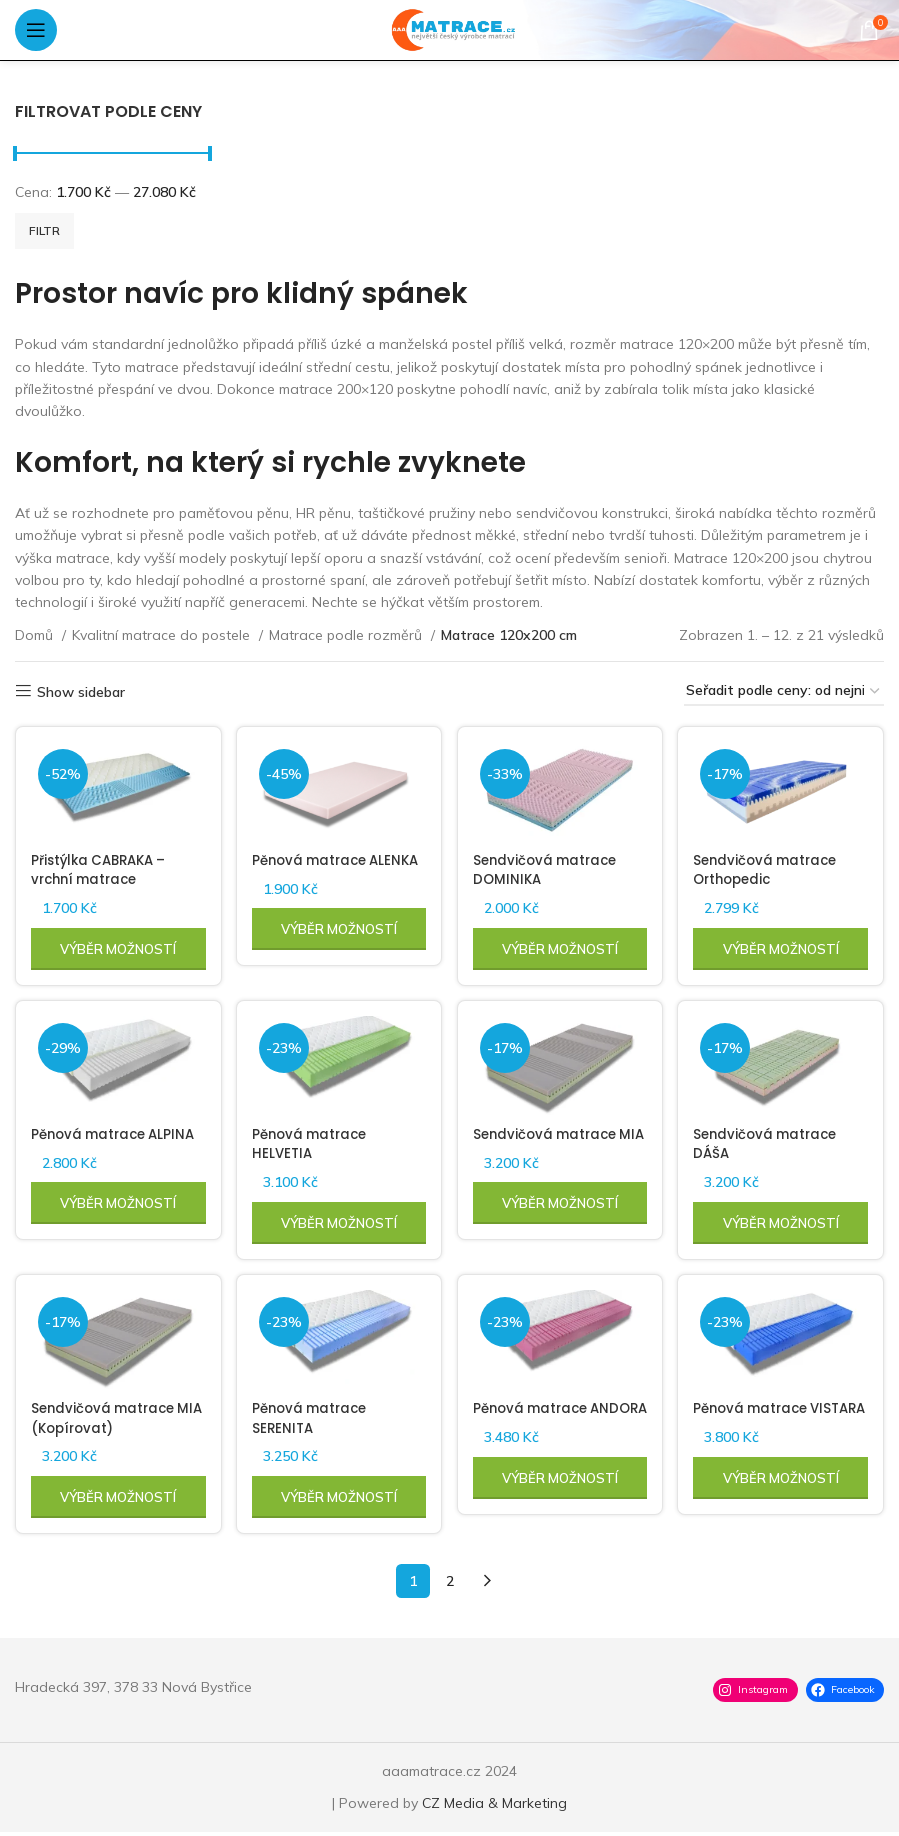  I want to click on [Vyberte nastavení pro „Pěnová matrace SERENITA“], so click(338, 1501).